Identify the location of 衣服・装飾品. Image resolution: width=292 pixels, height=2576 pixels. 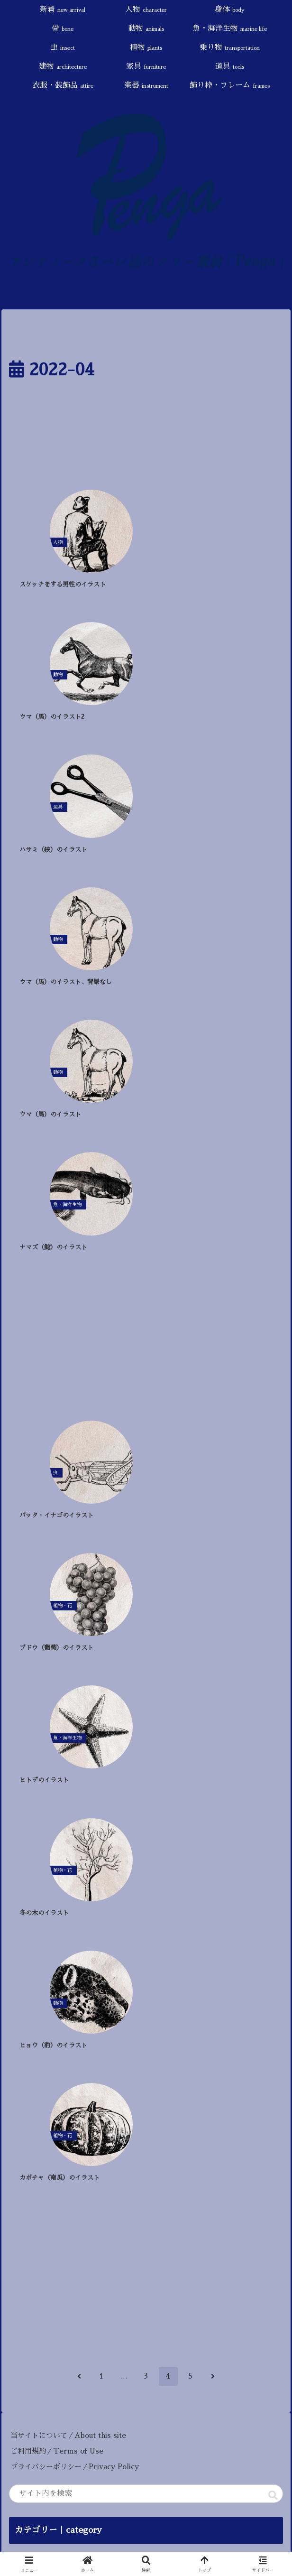
(39, 1736).